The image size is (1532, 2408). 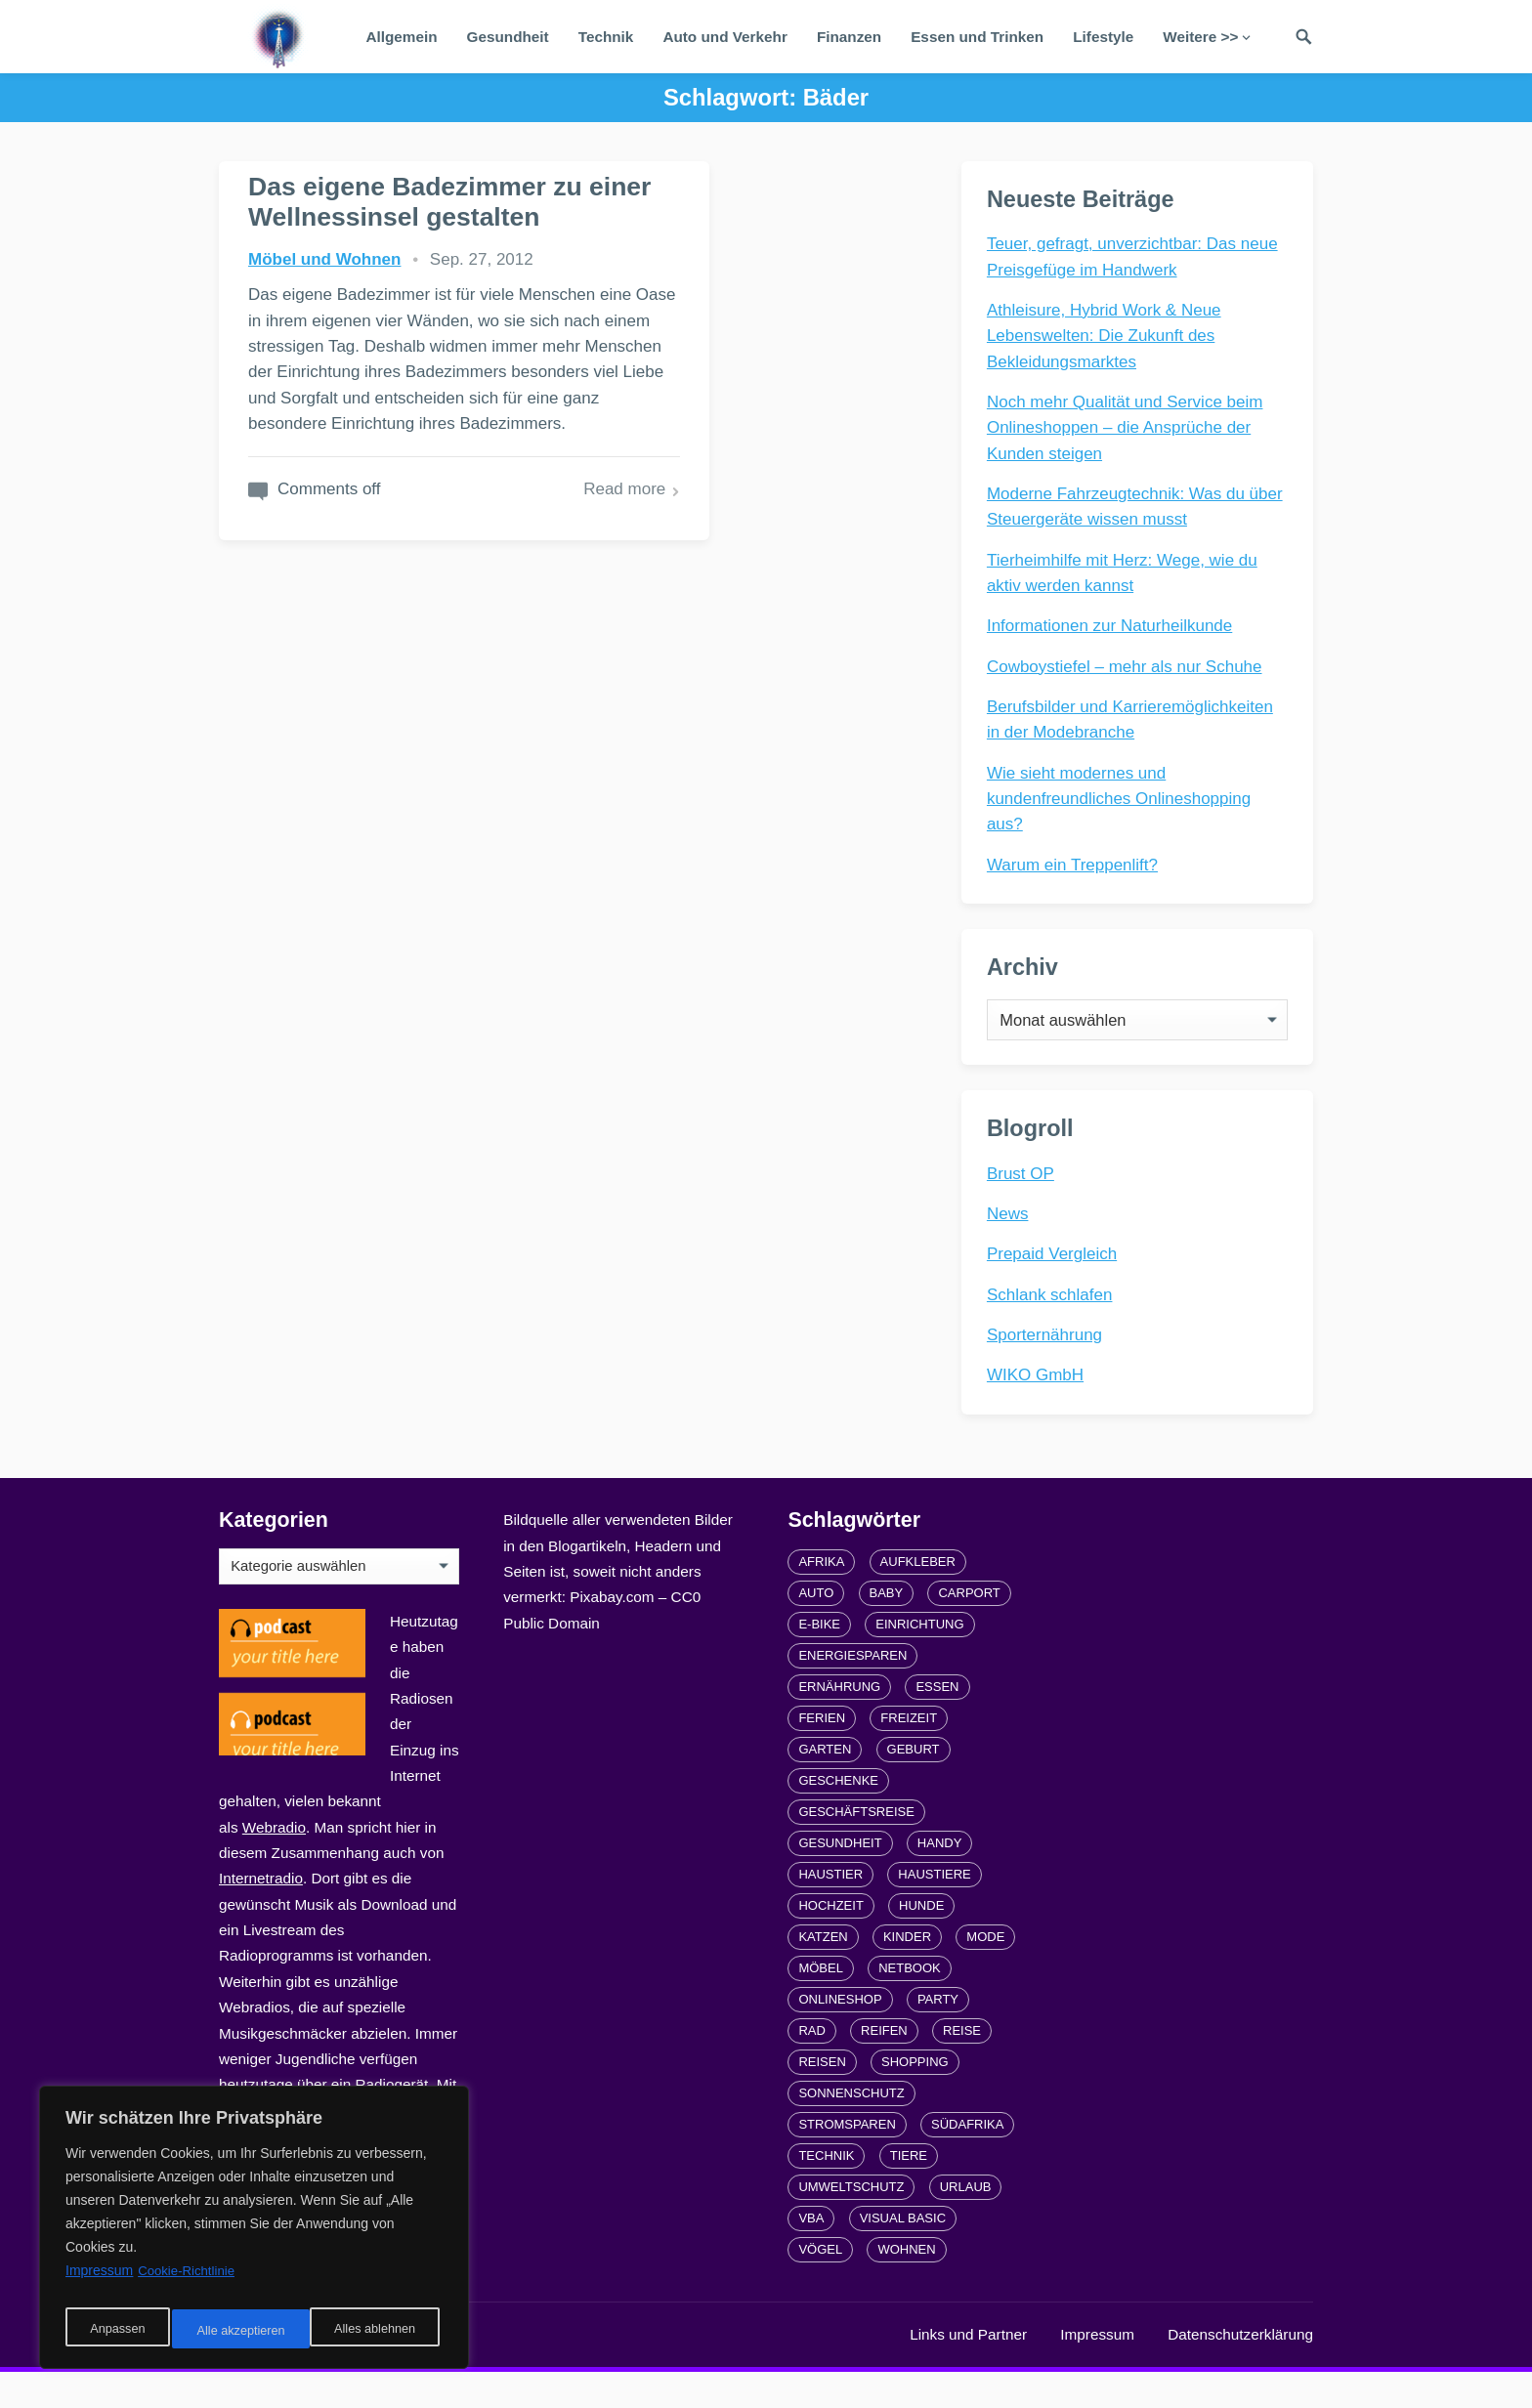 I want to click on Reise [Reise (2 Einträge)], so click(x=962, y=2066).